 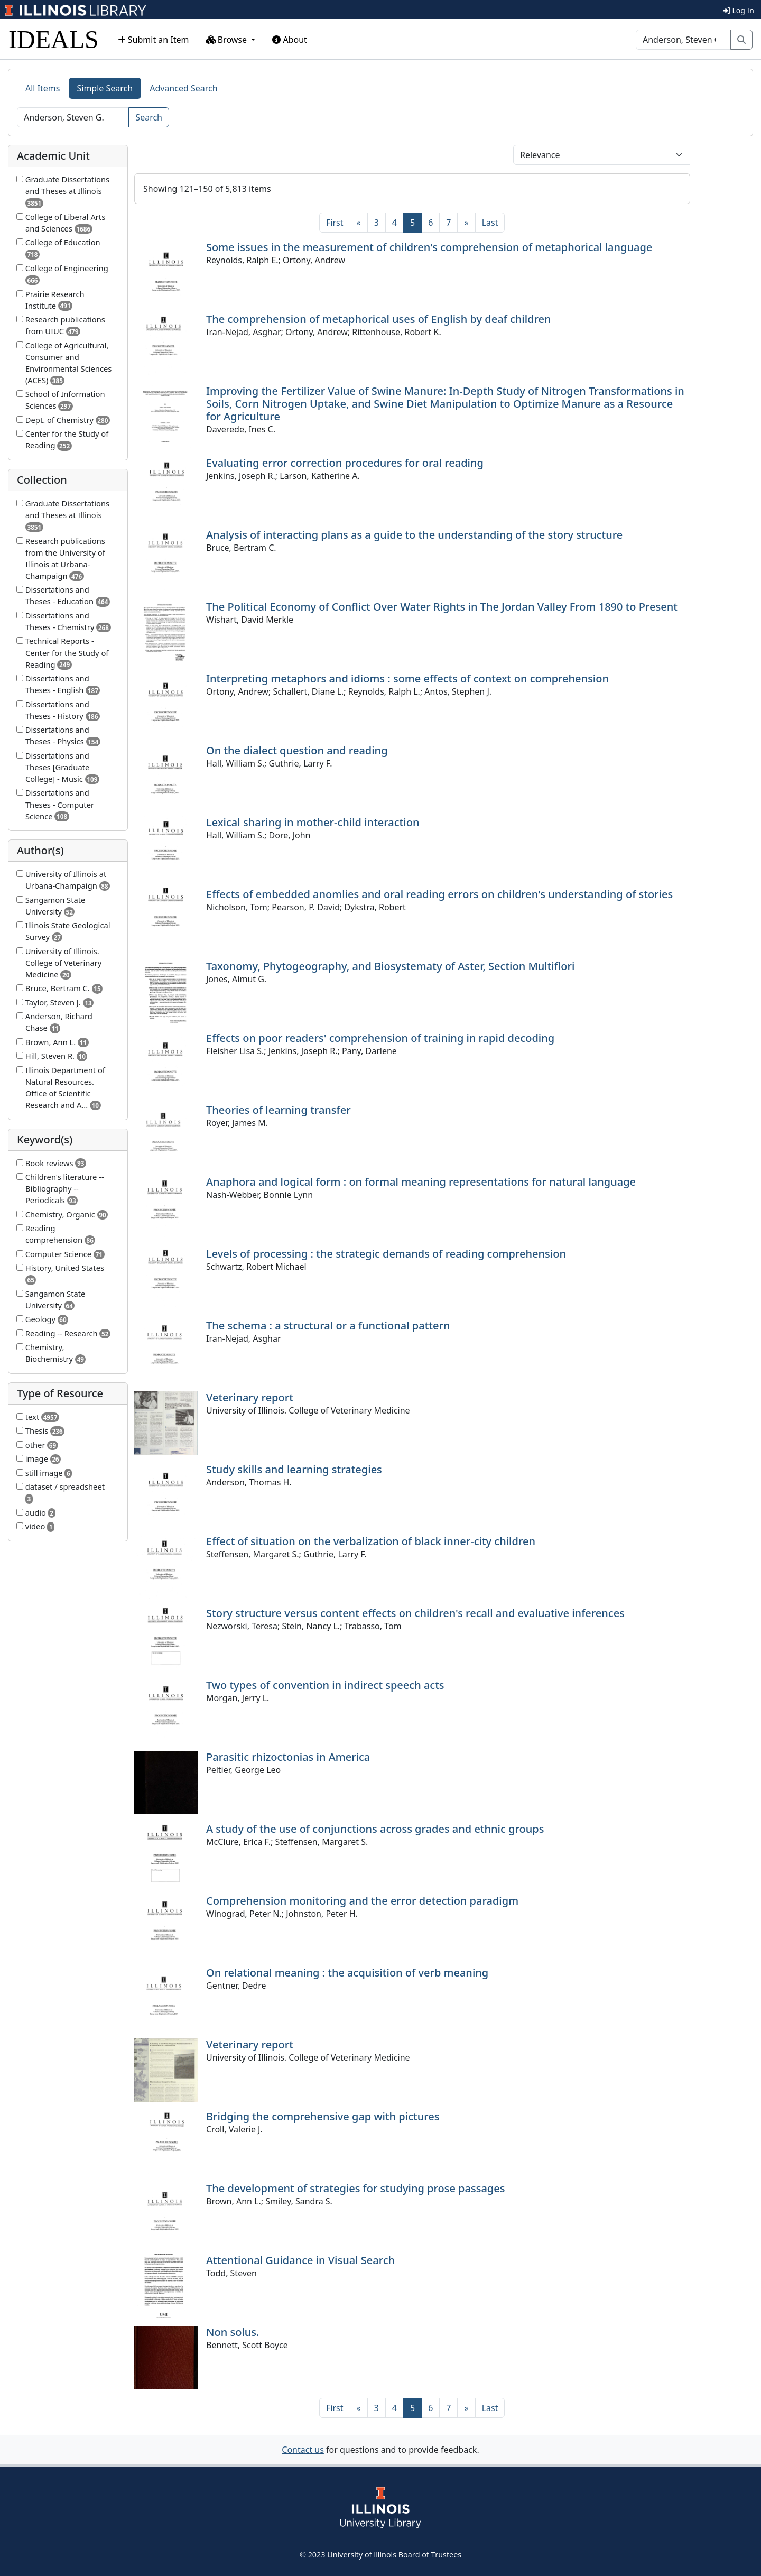 I want to click on Study skills and learning strategies, so click(x=294, y=1469).